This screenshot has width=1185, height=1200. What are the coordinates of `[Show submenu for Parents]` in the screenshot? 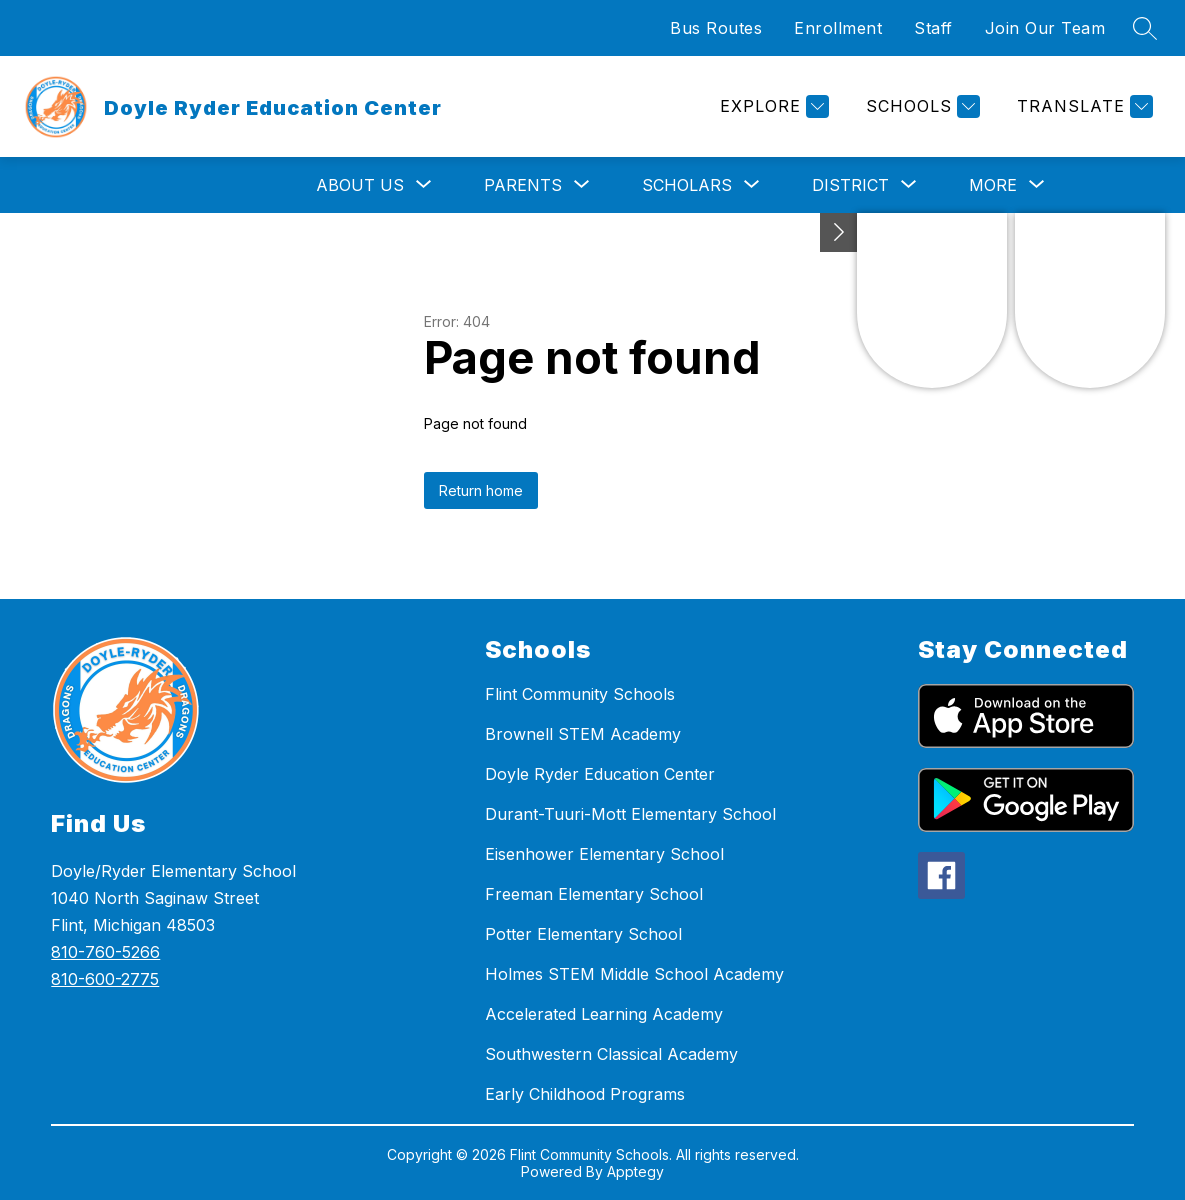 It's located at (523, 185).